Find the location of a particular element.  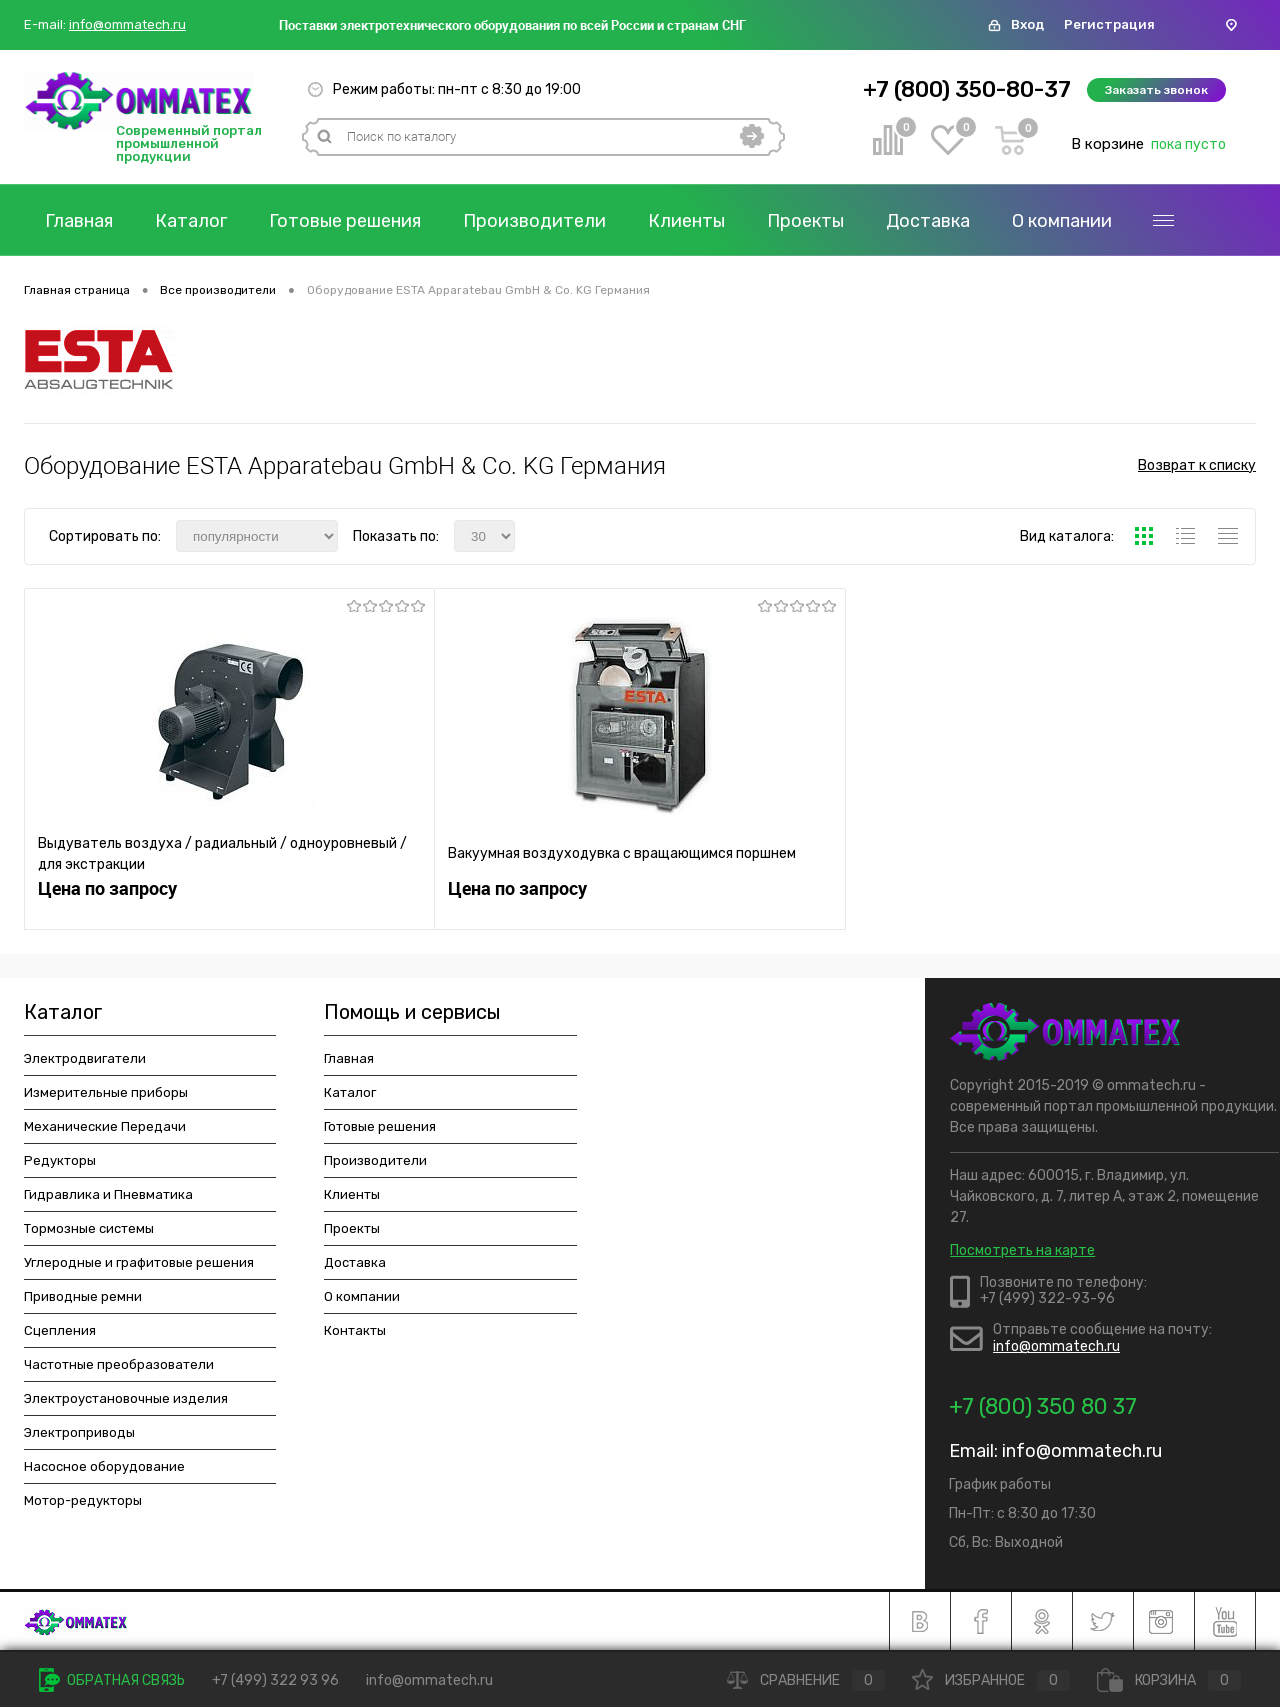

Сцепления is located at coordinates (60, 1330).